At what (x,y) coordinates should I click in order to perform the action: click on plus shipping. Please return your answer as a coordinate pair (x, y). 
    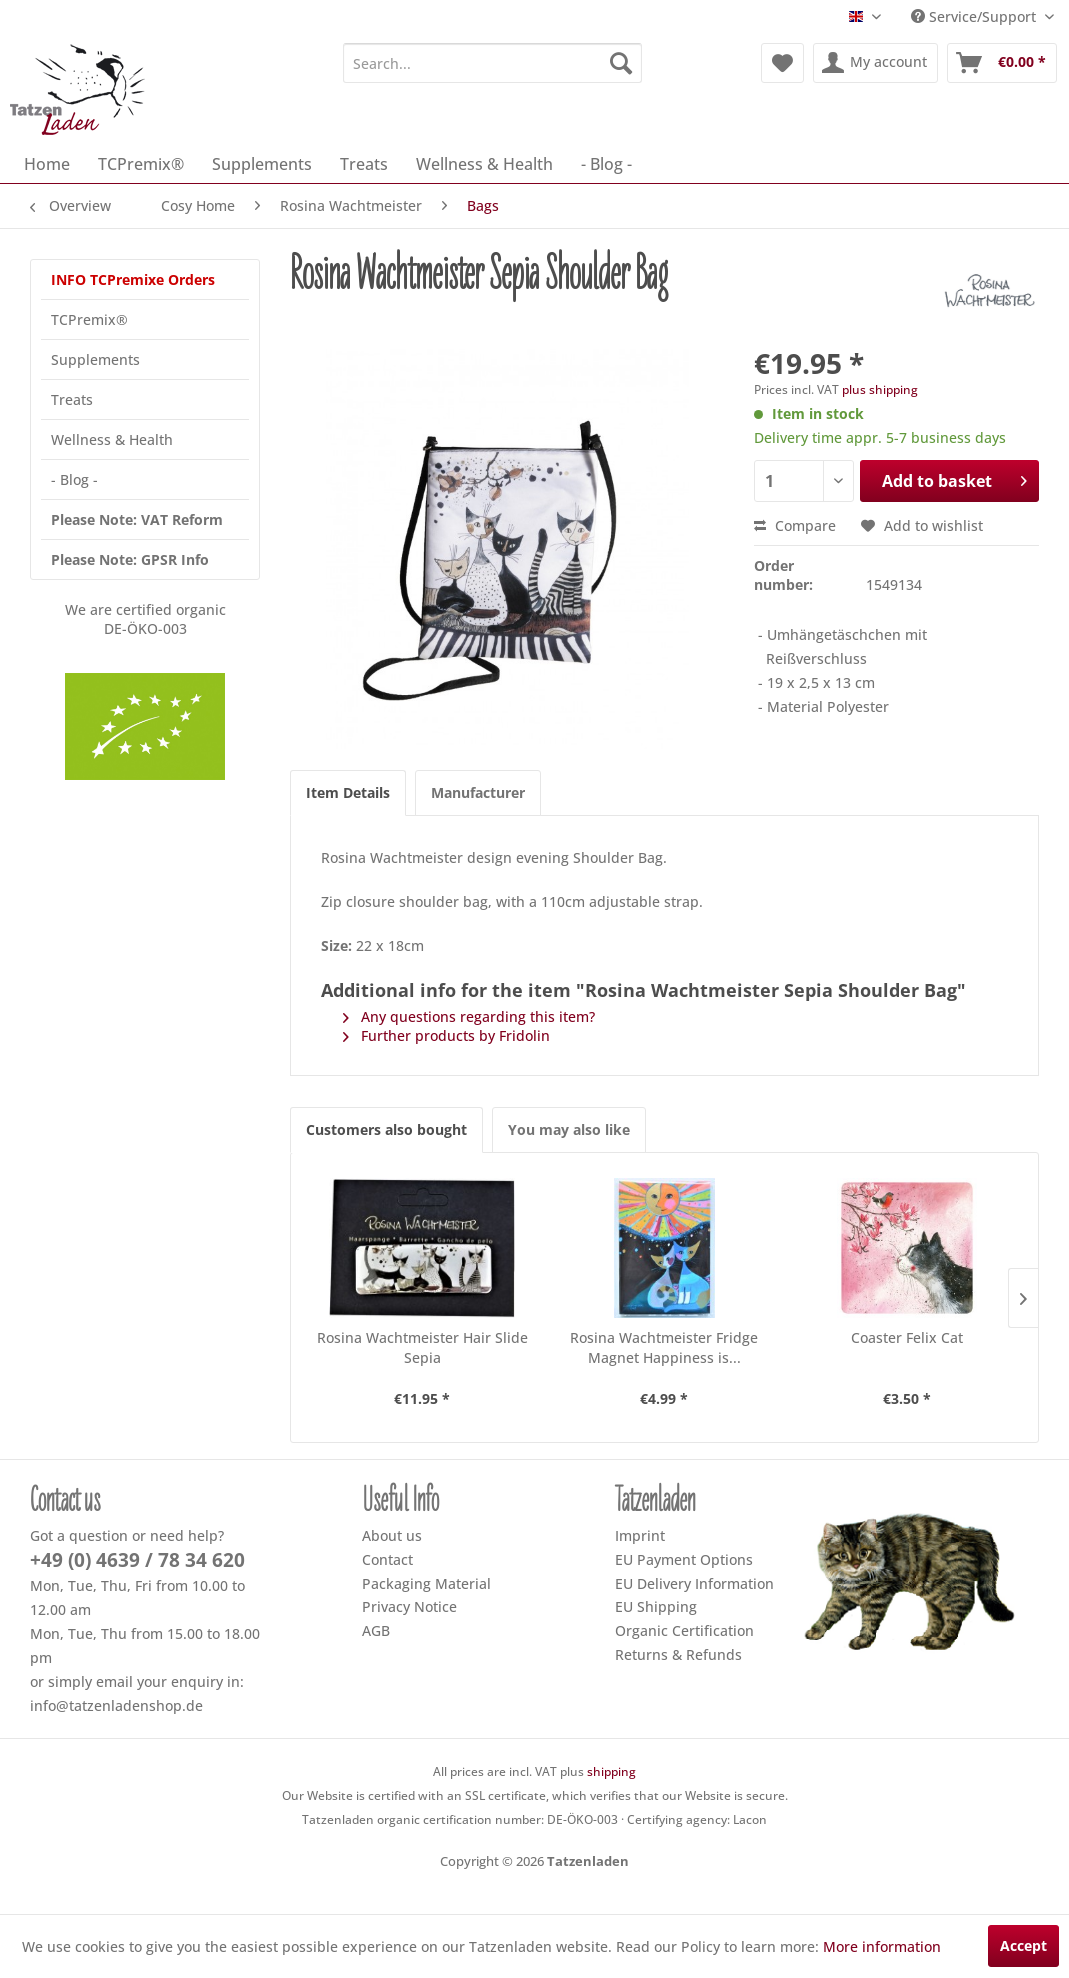
    Looking at the image, I should click on (880, 389).